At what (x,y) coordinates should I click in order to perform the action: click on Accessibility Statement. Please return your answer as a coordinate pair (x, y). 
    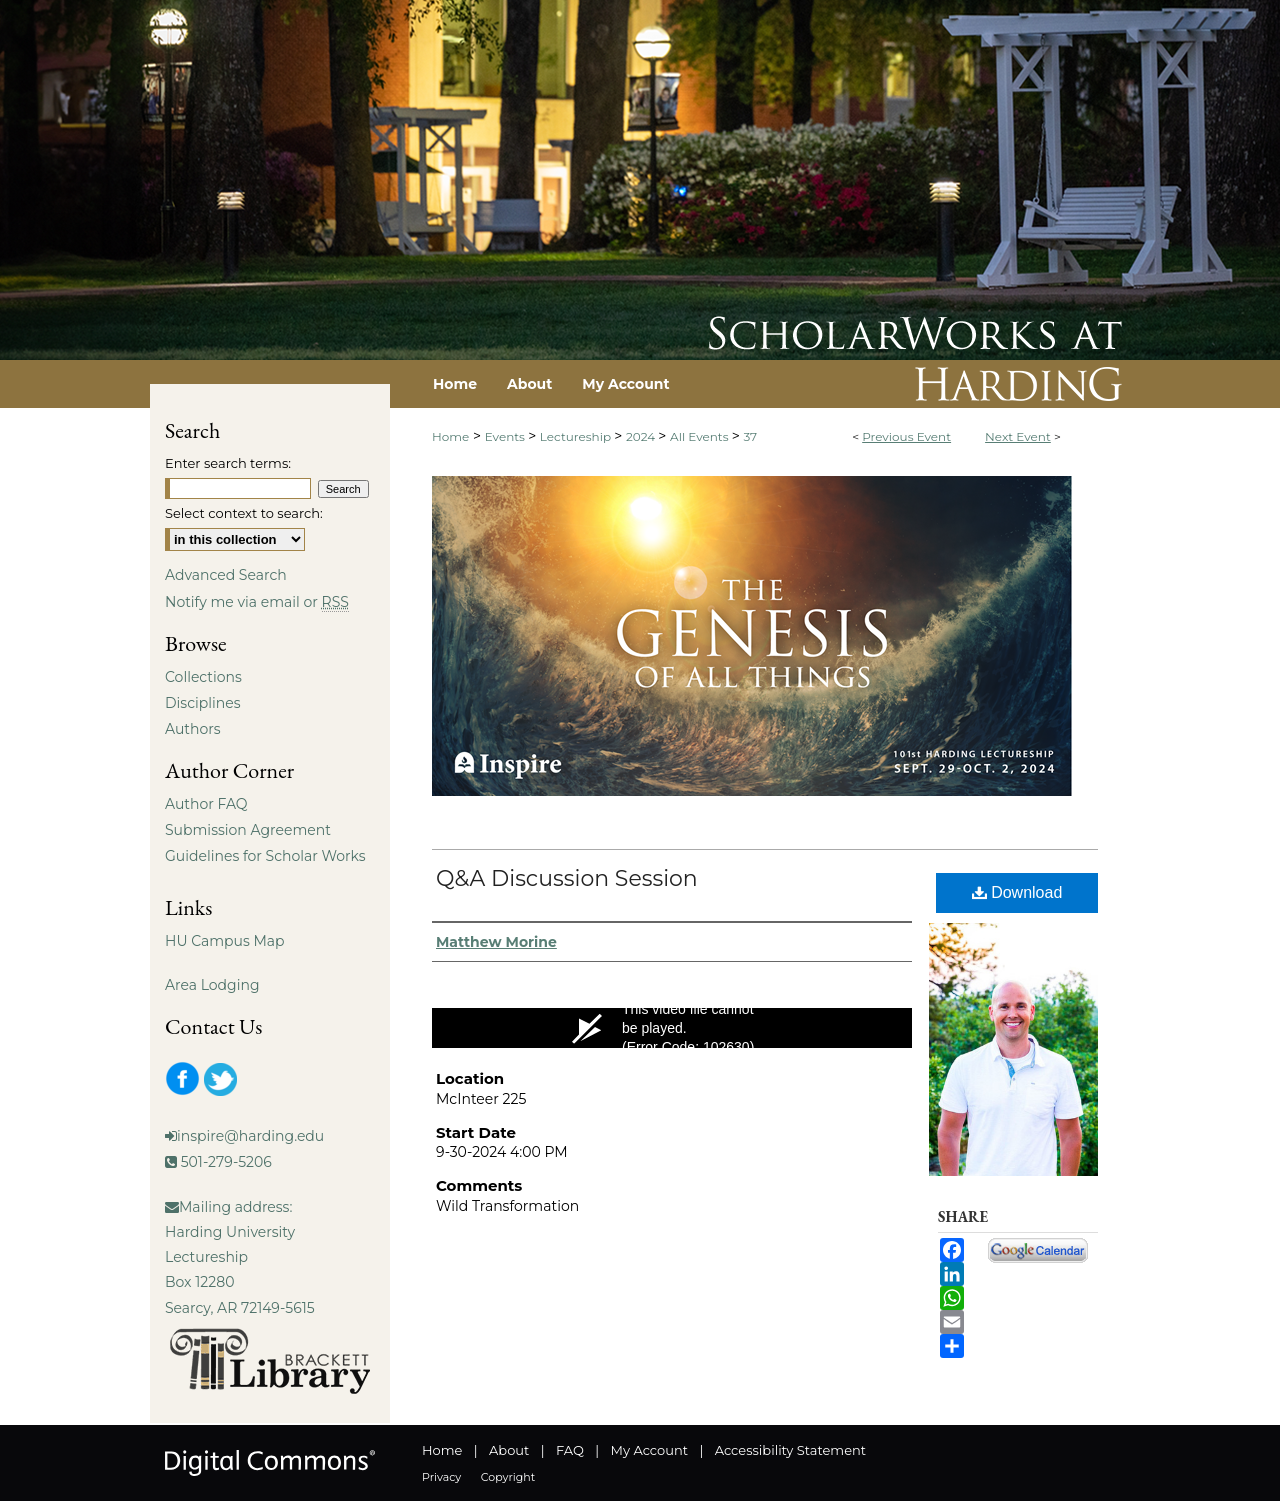
    Looking at the image, I should click on (790, 1450).